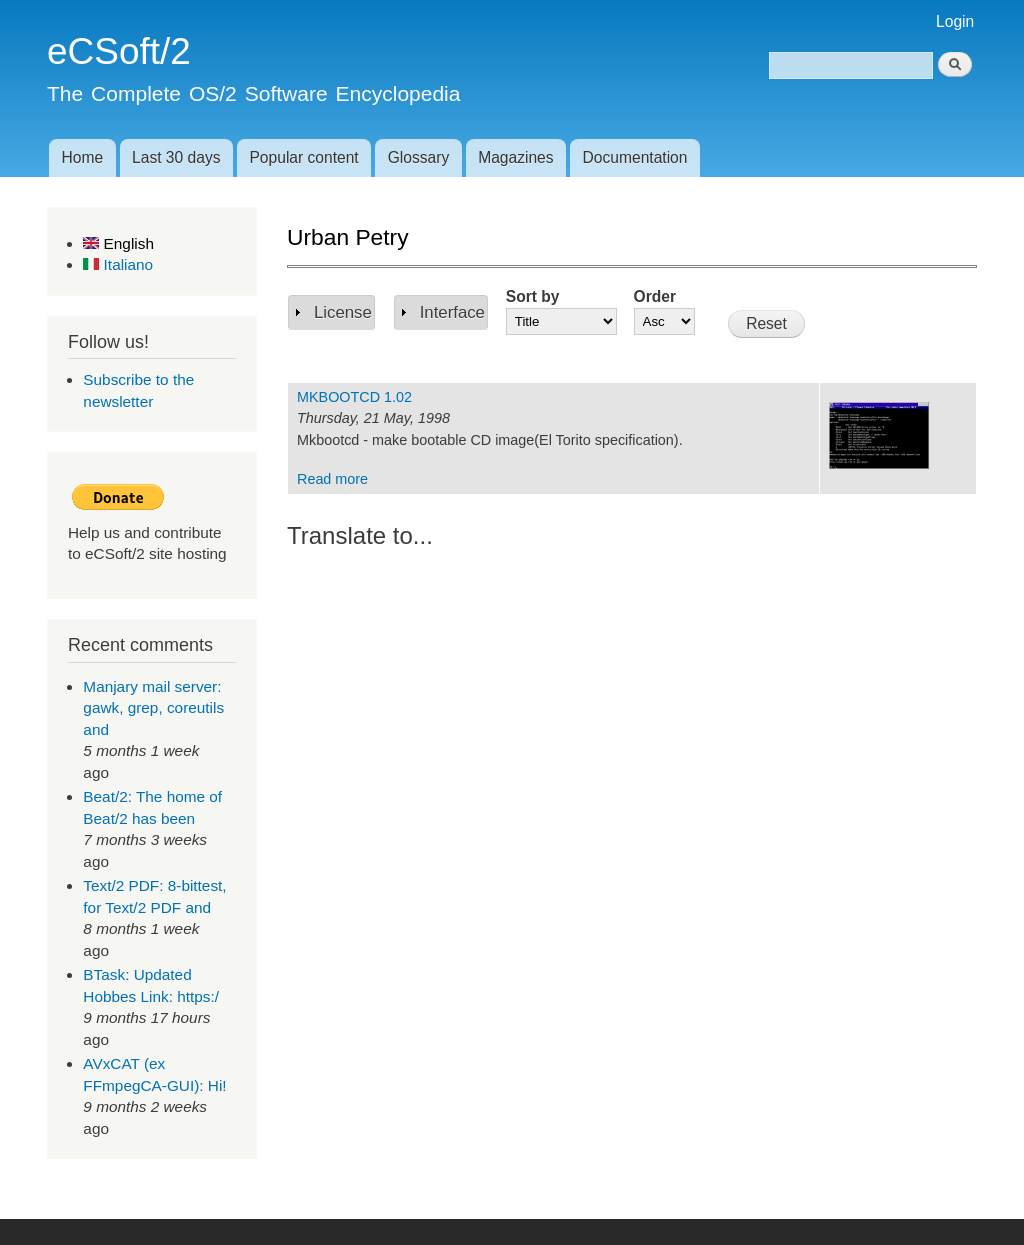 The image size is (1024, 1245). What do you see at coordinates (635, 157) in the screenshot?
I see `Documentation` at bounding box center [635, 157].